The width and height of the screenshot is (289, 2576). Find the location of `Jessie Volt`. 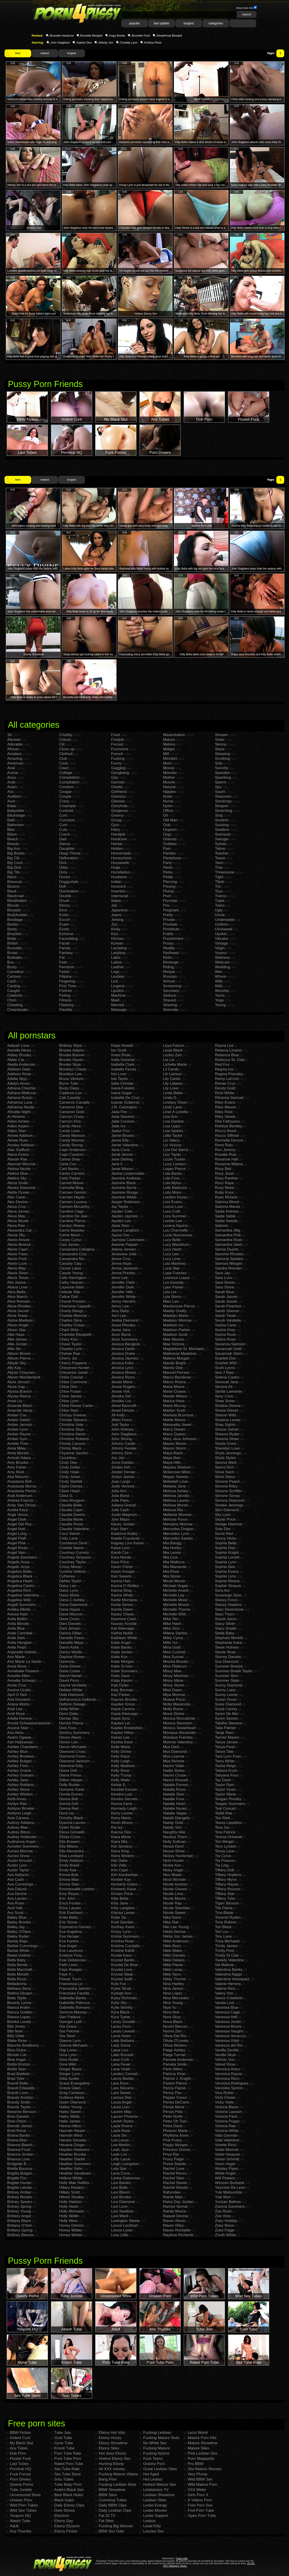

Jessie Volt is located at coordinates (120, 1391).